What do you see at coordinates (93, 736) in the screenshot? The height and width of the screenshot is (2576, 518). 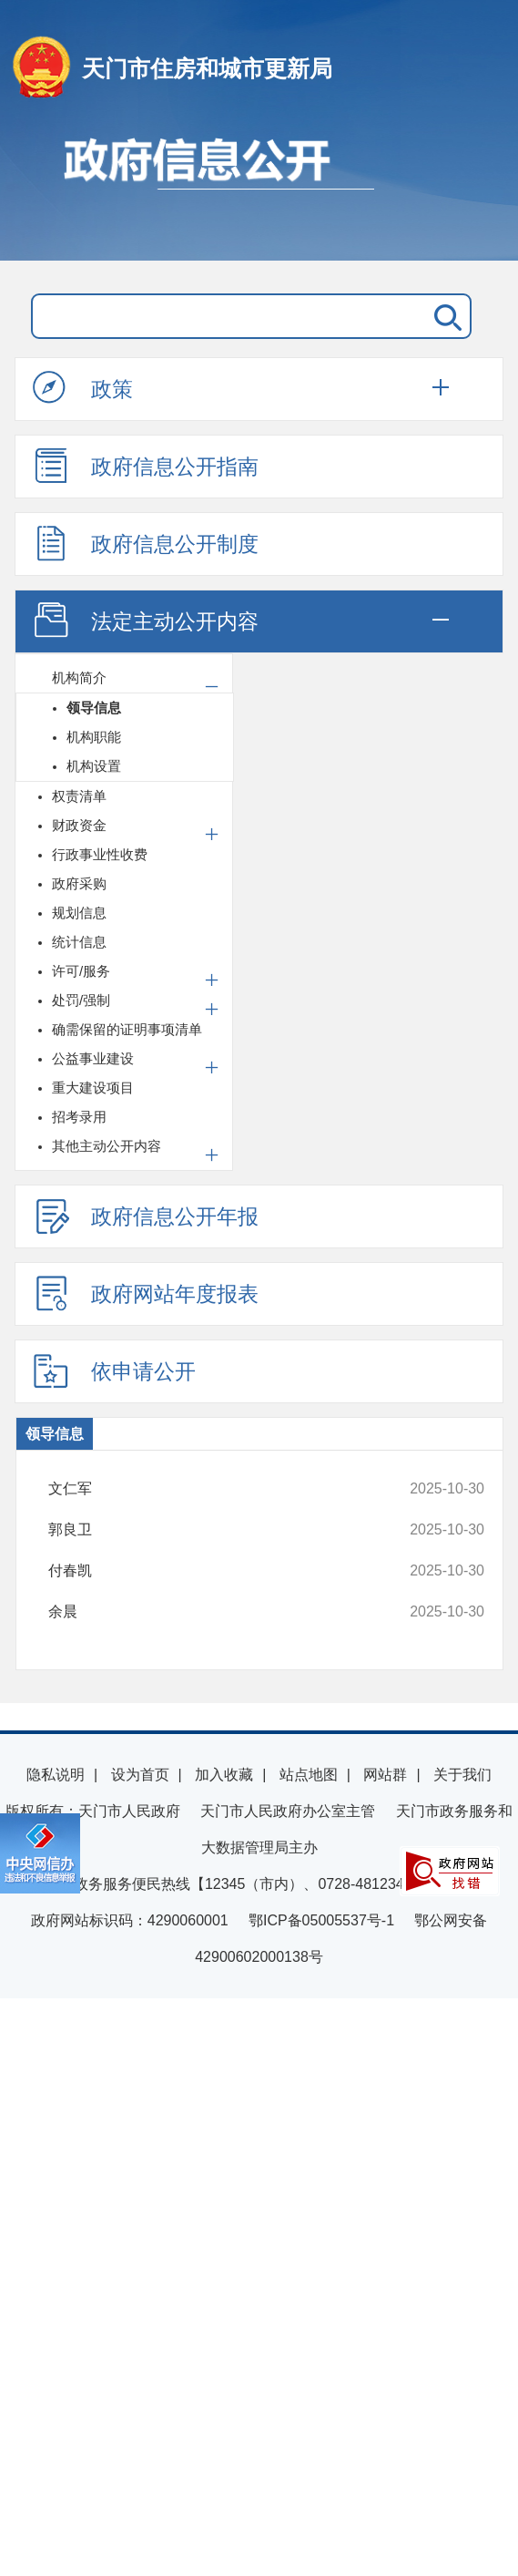 I see `机构职能` at bounding box center [93, 736].